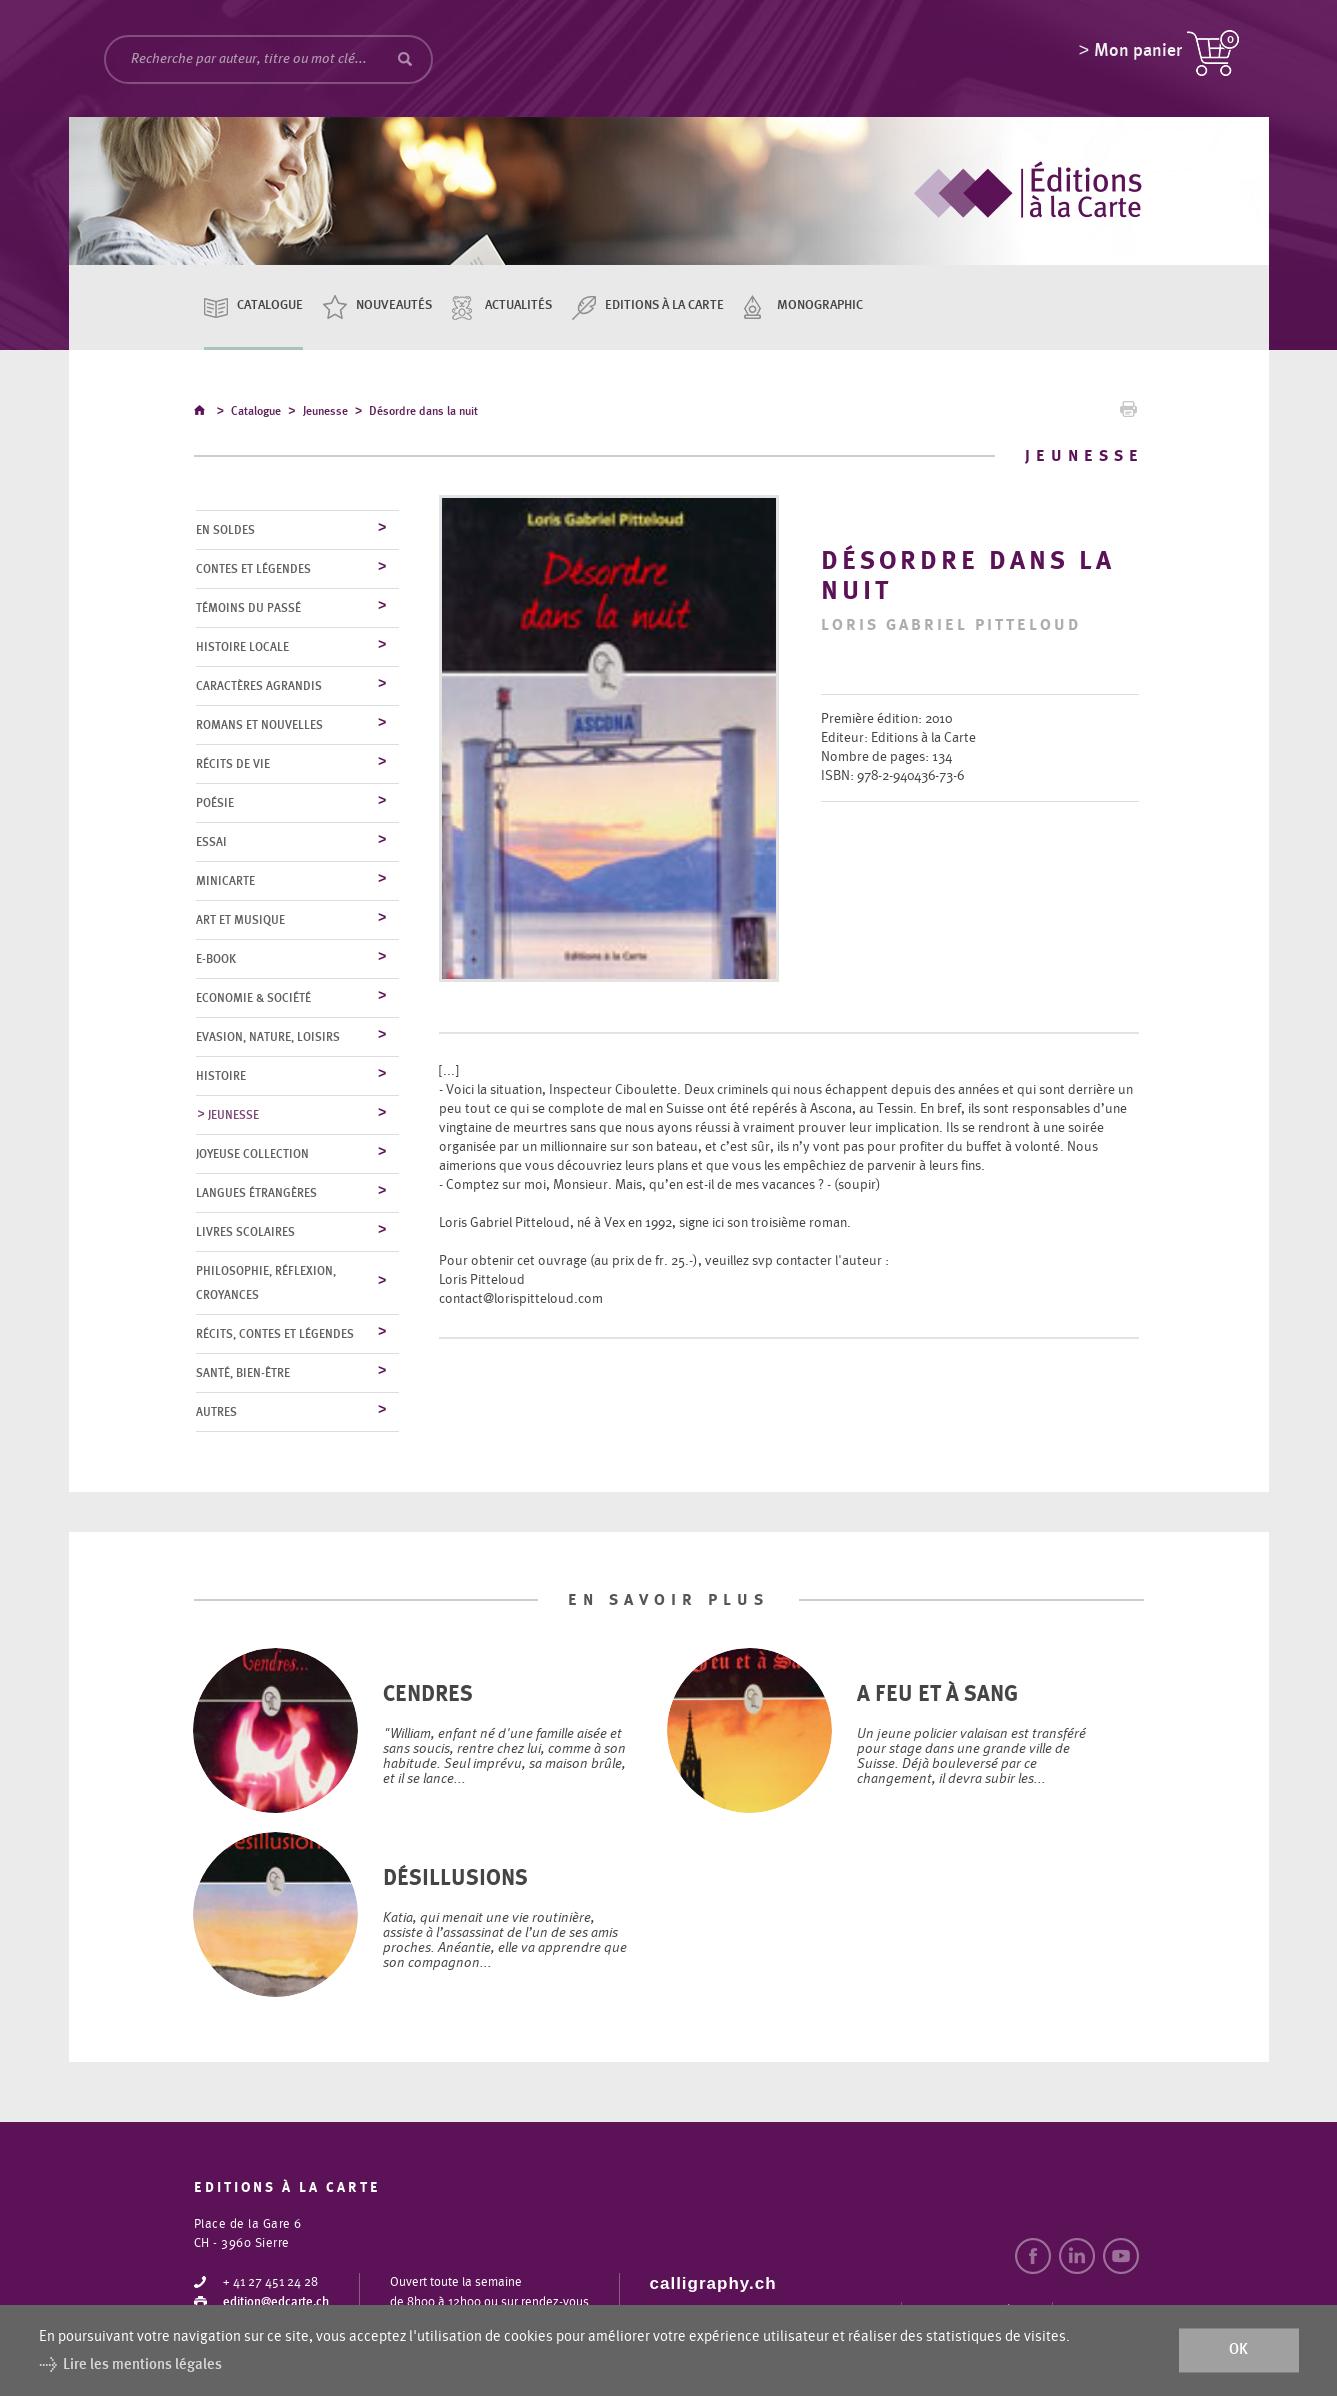 This screenshot has height=2396, width=1337. What do you see at coordinates (664, 305) in the screenshot?
I see `Editions à la carte` at bounding box center [664, 305].